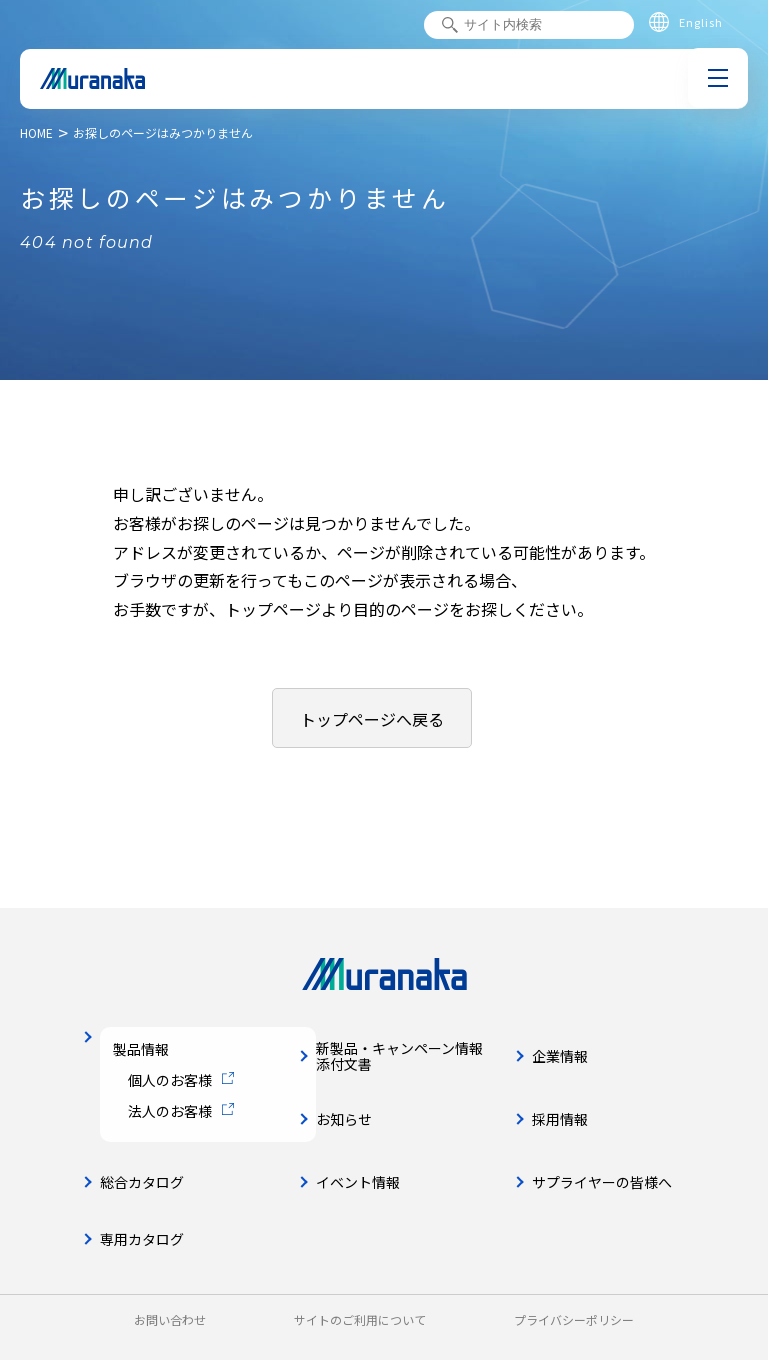 Image resolution: width=768 pixels, height=1360 pixels. What do you see at coordinates (360, 1292) in the screenshot?
I see `サイトのご利用について` at bounding box center [360, 1292].